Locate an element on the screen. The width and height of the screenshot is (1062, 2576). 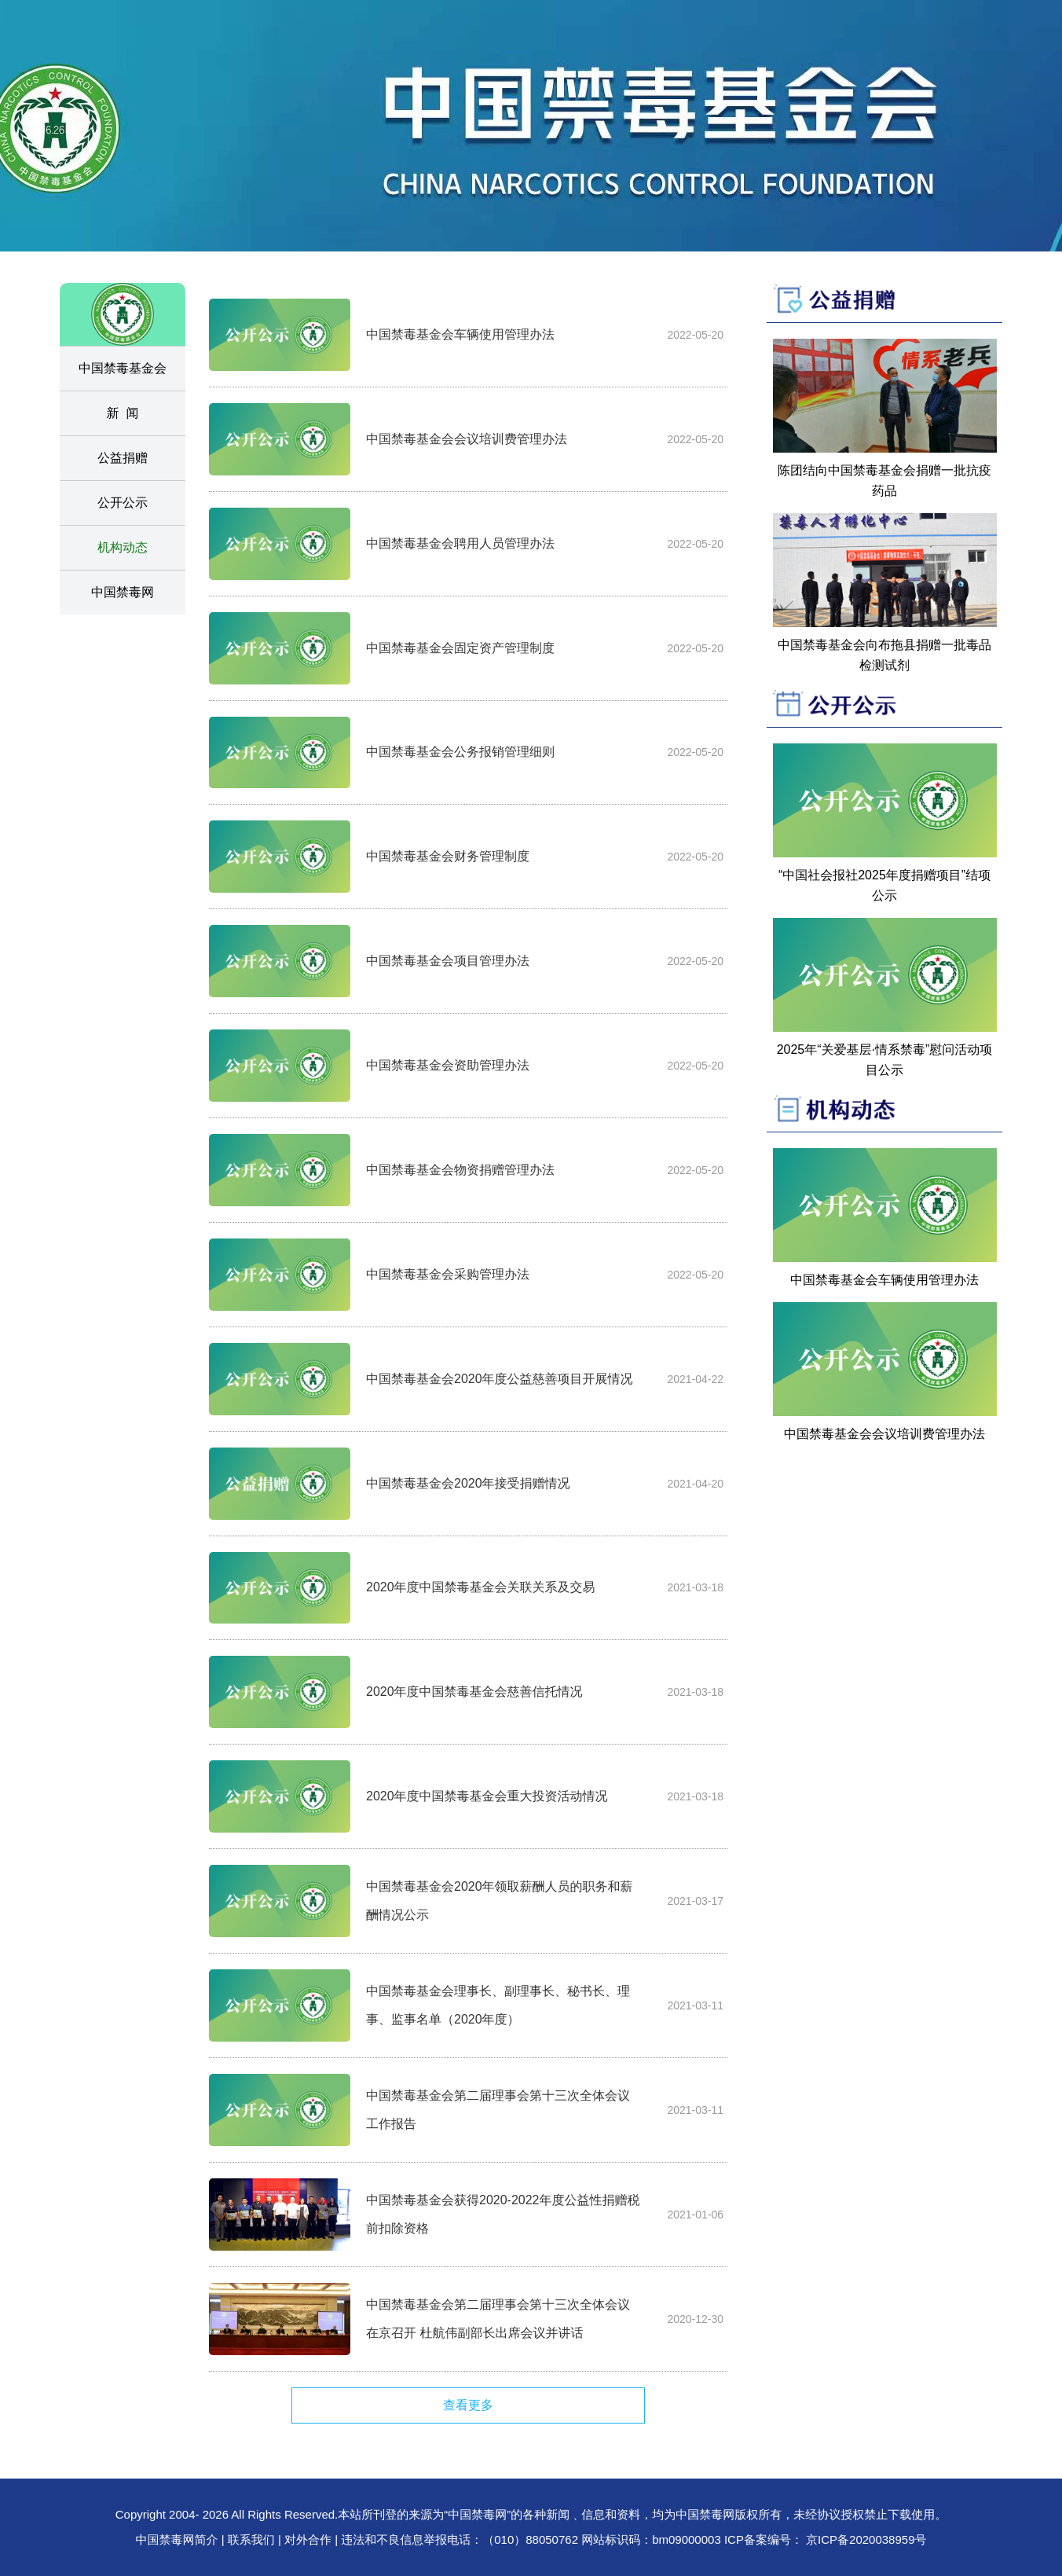
中国禁毒基金会公务报销管理细则 is located at coordinates (460, 751).